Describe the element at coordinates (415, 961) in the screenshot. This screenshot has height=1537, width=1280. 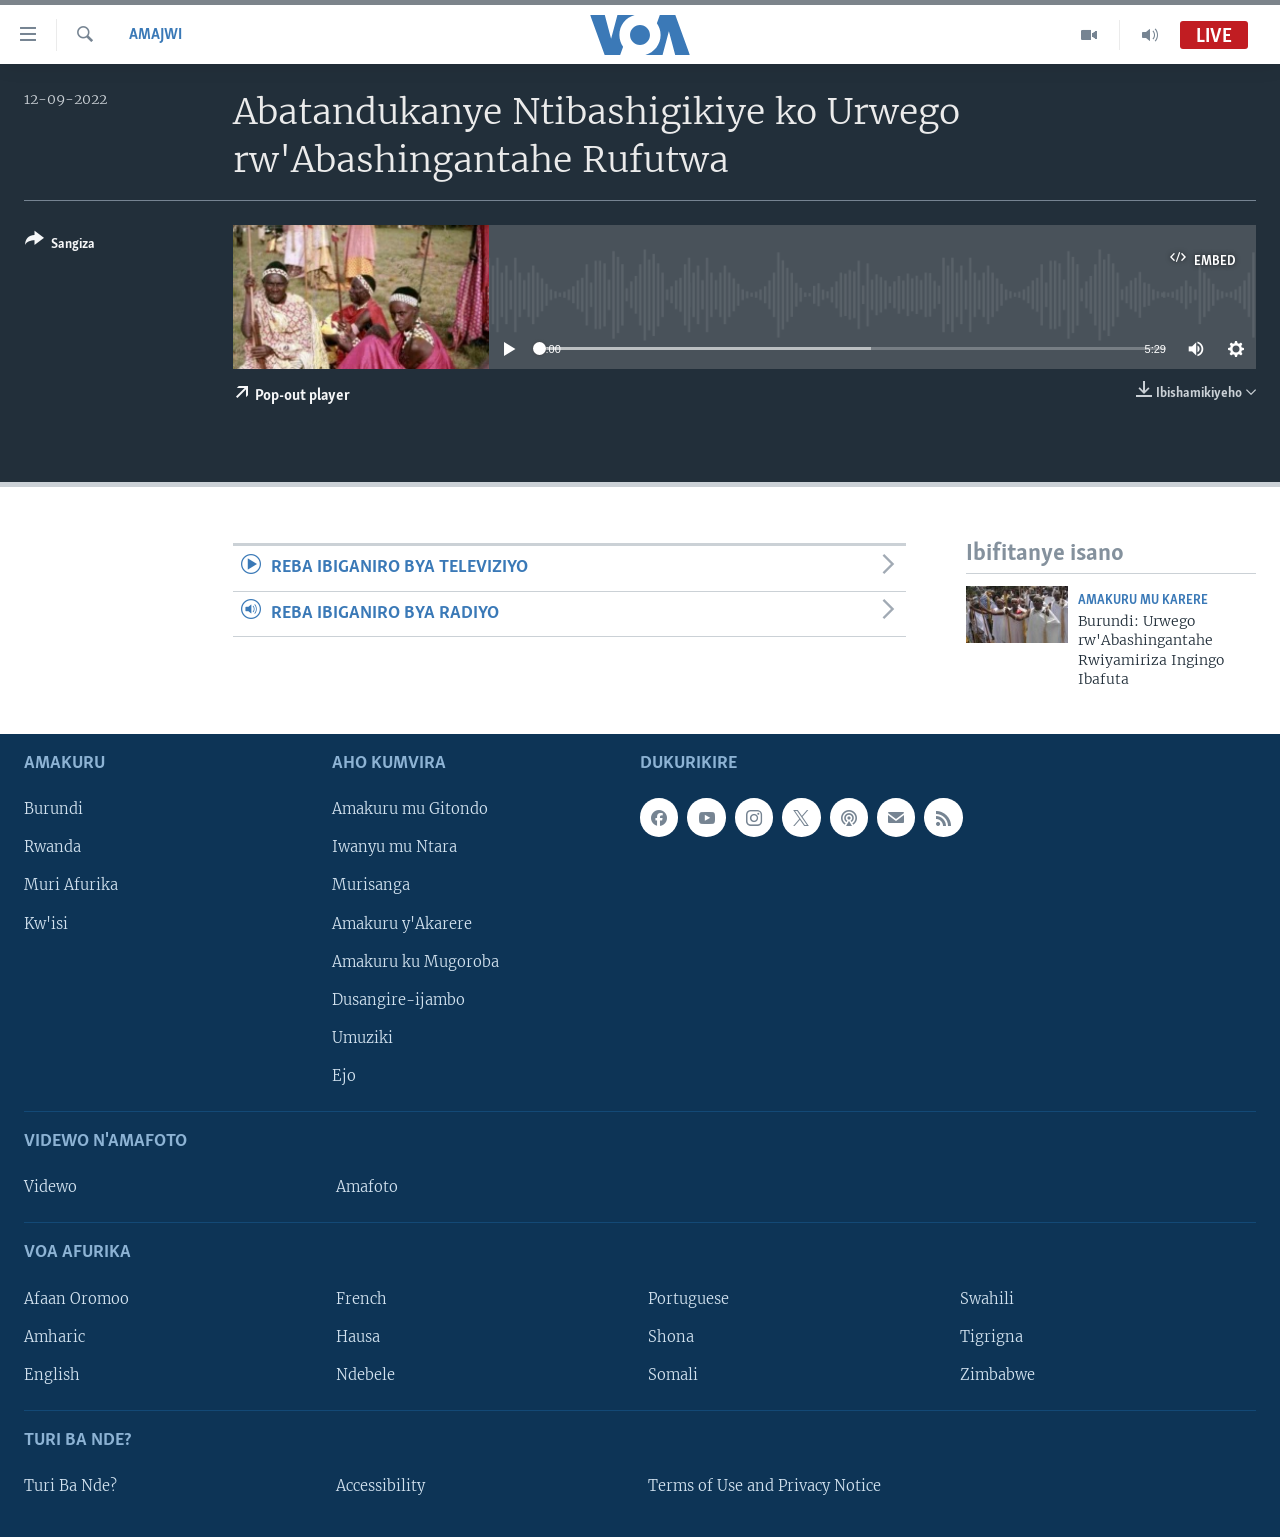
I see `Amakuru ku Mugoroba` at that location.